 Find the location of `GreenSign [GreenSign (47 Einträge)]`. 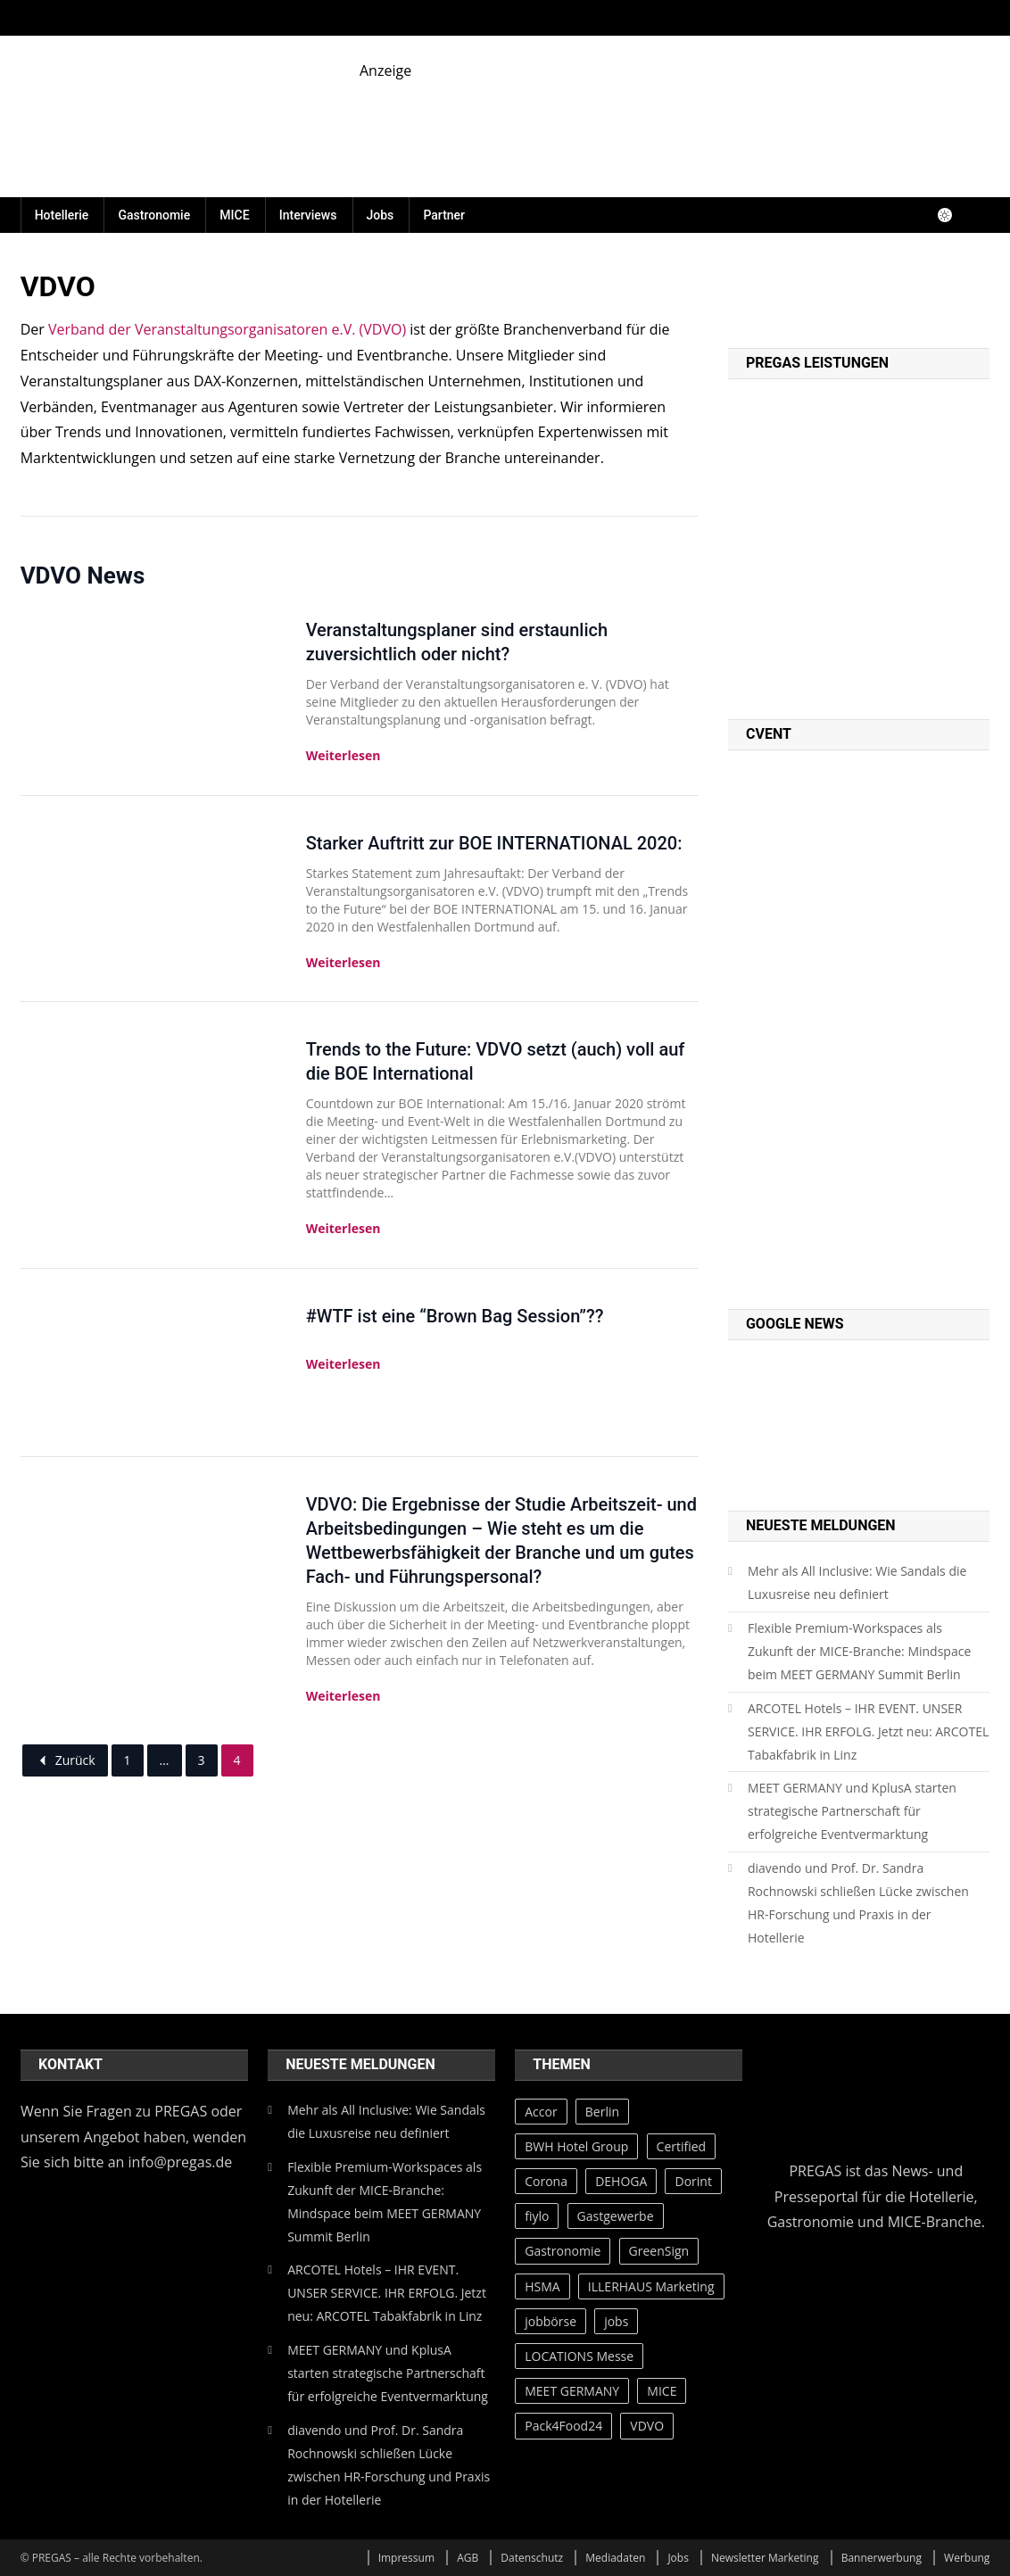

GreenSign [GreenSign (47 Einträge)] is located at coordinates (659, 2250).